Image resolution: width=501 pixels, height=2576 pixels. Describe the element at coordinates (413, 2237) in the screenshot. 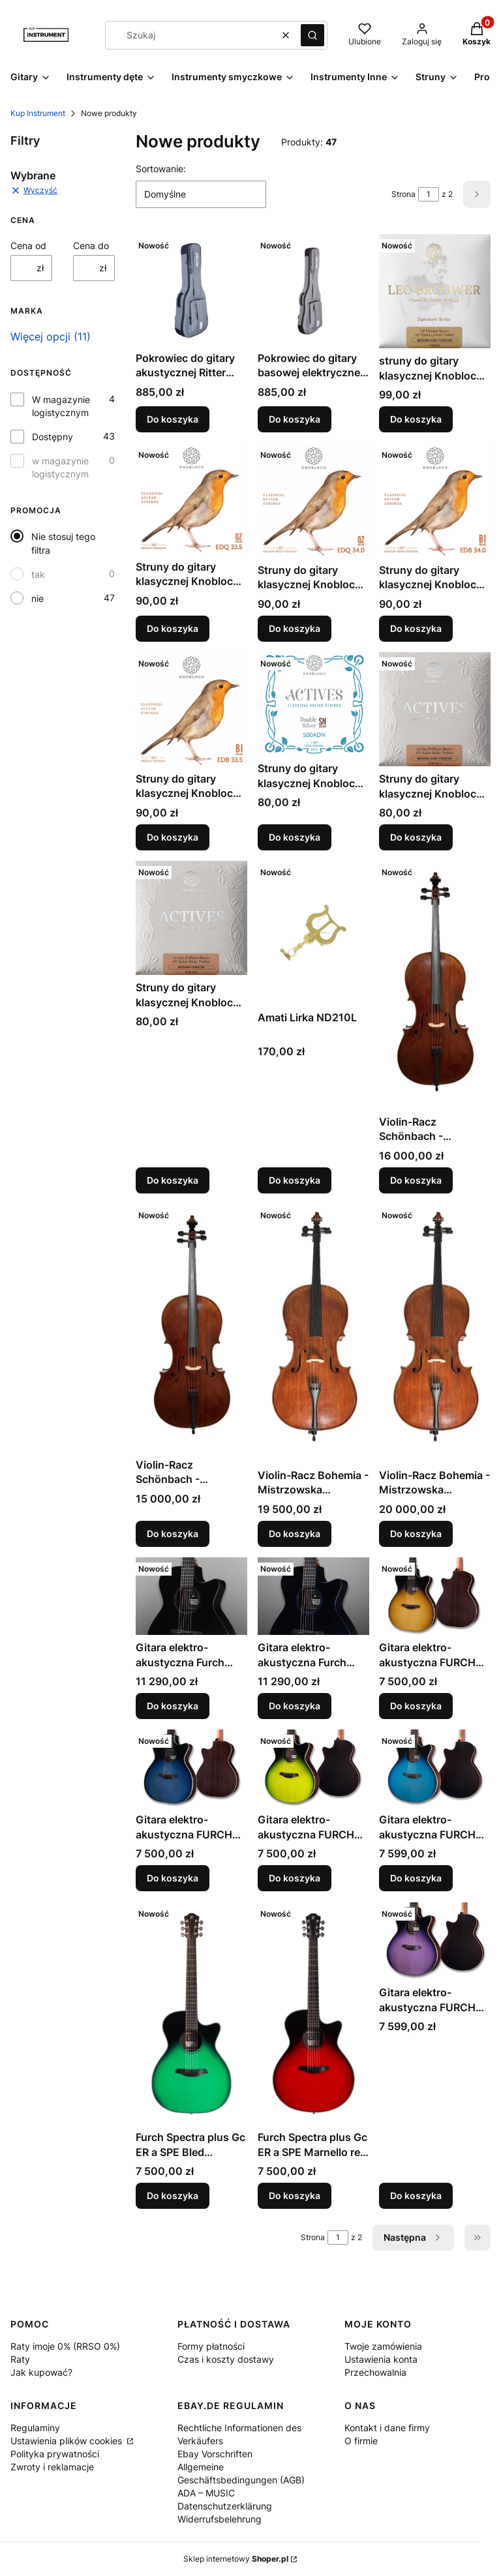

I see `[Następne produkty]` at that location.